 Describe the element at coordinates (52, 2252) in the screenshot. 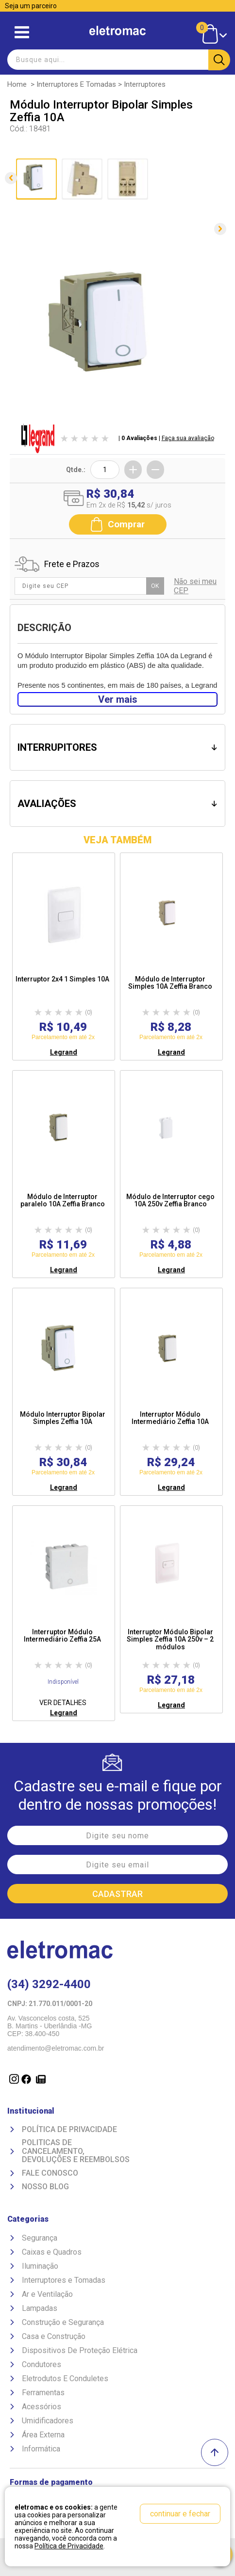

I see `Caixas e Quadros` at that location.